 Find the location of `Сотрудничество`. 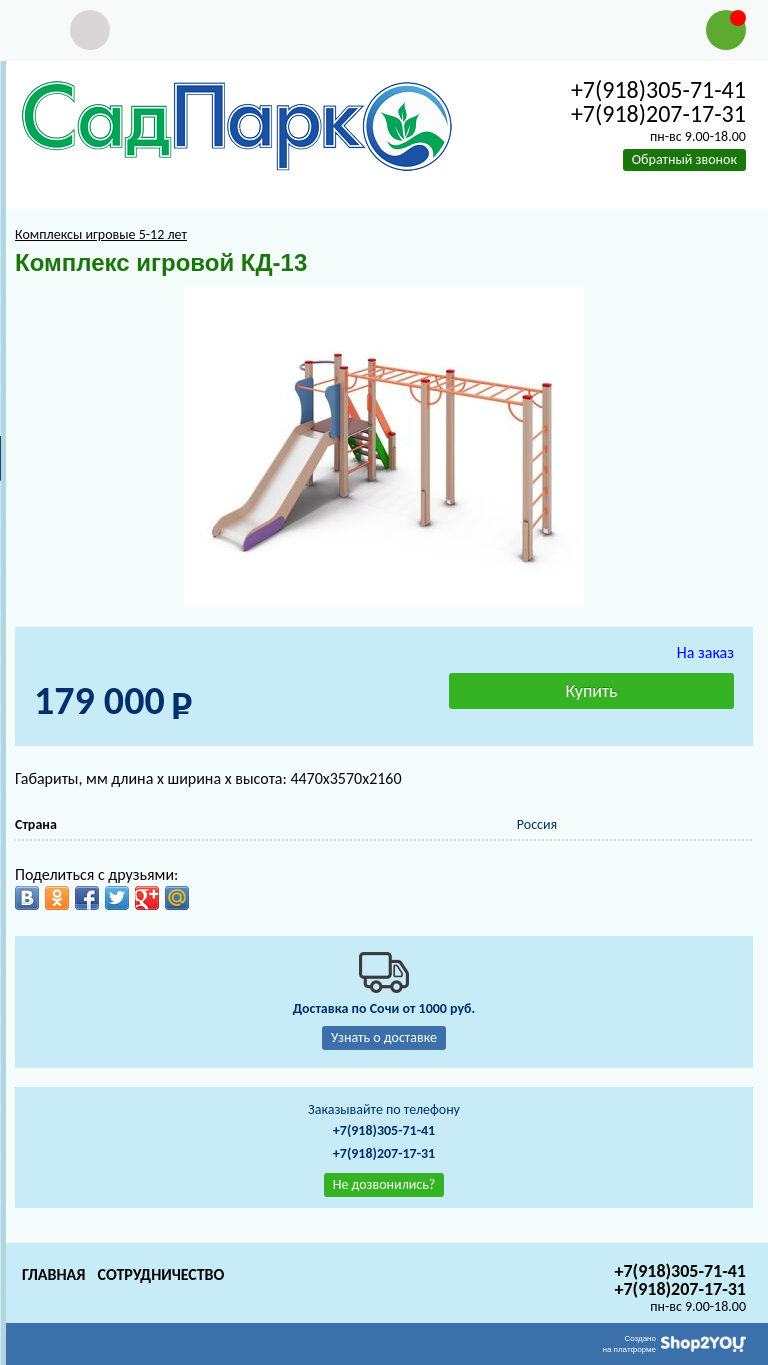

Сотрудничество is located at coordinates (160, 1274).